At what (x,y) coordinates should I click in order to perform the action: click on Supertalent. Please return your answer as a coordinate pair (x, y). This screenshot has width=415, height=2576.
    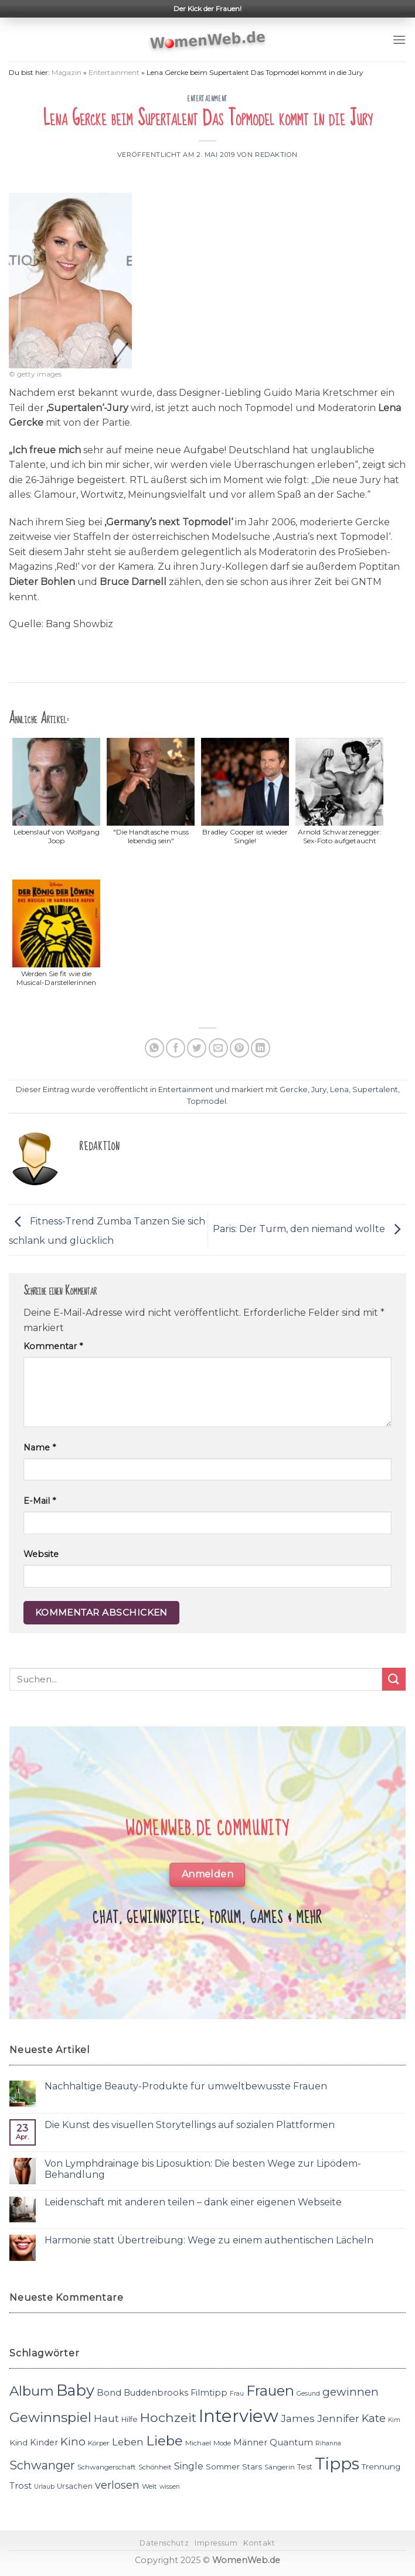
    Looking at the image, I should click on (375, 1089).